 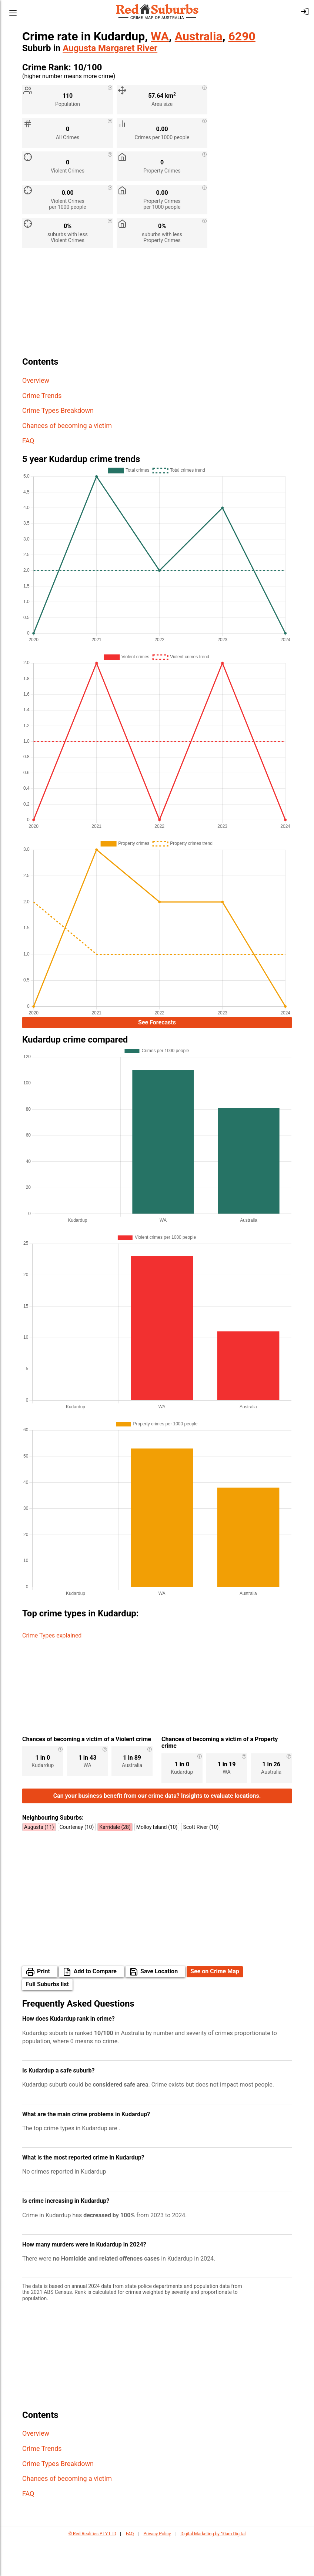 I want to click on WA, so click(x=160, y=36).